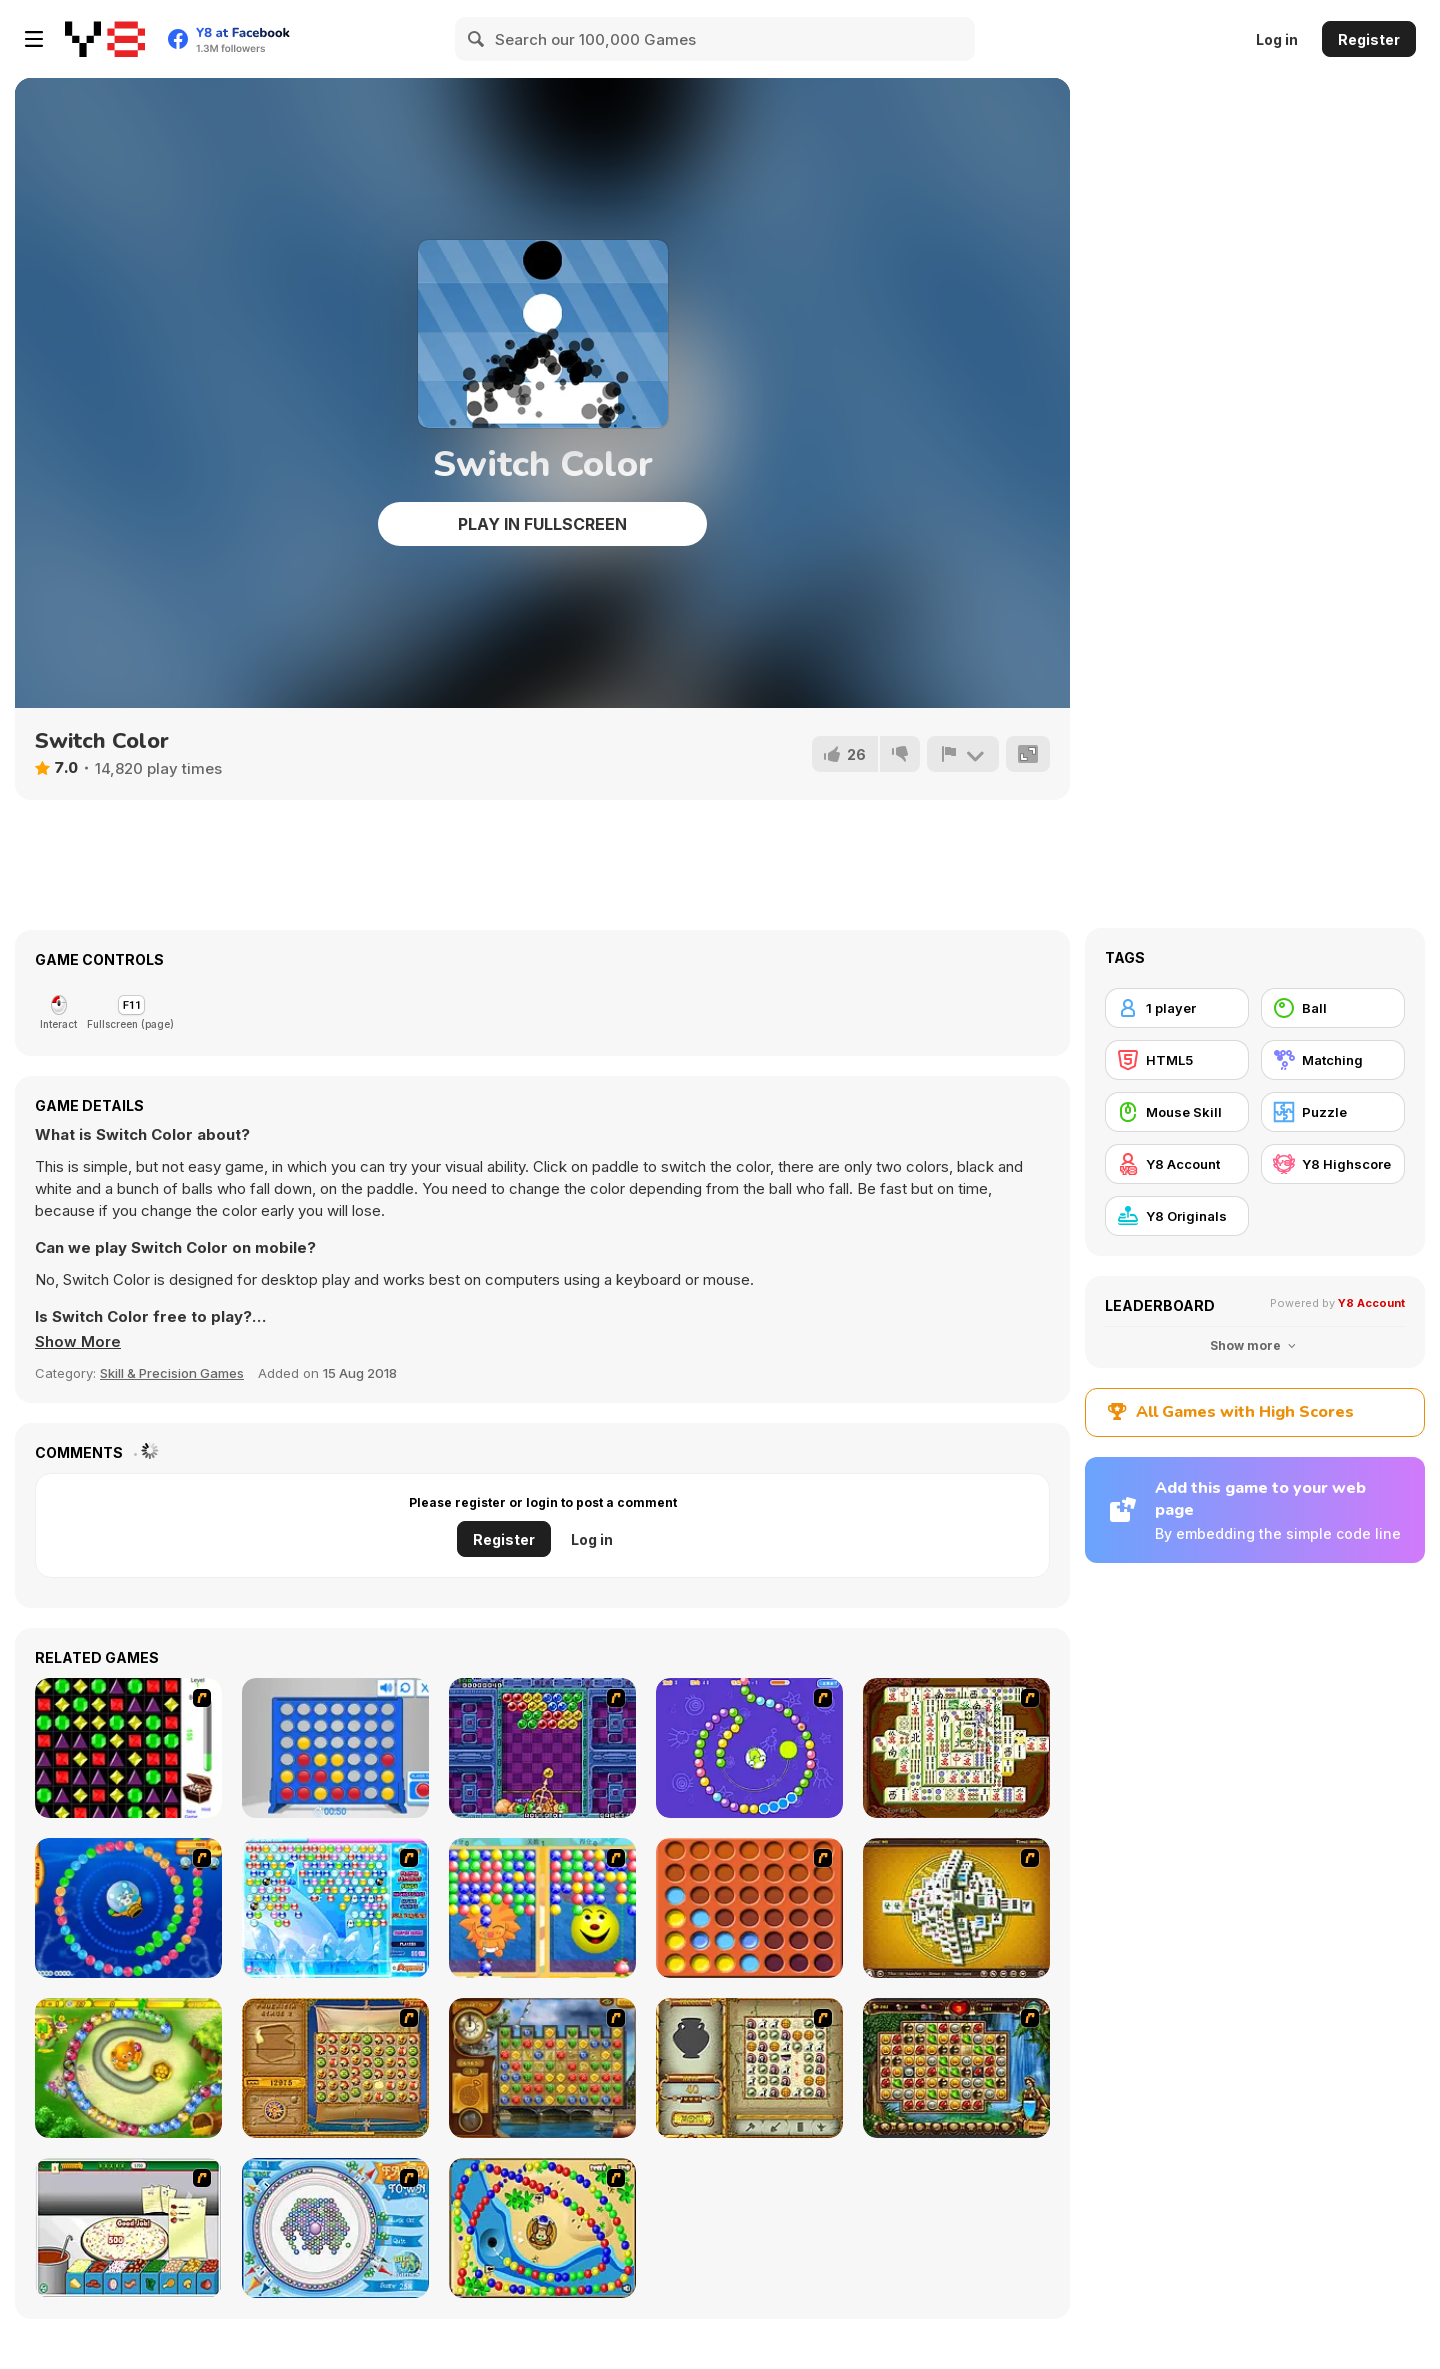 This screenshot has width=1440, height=2369. I want to click on [Magic Gem], so click(542, 1908).